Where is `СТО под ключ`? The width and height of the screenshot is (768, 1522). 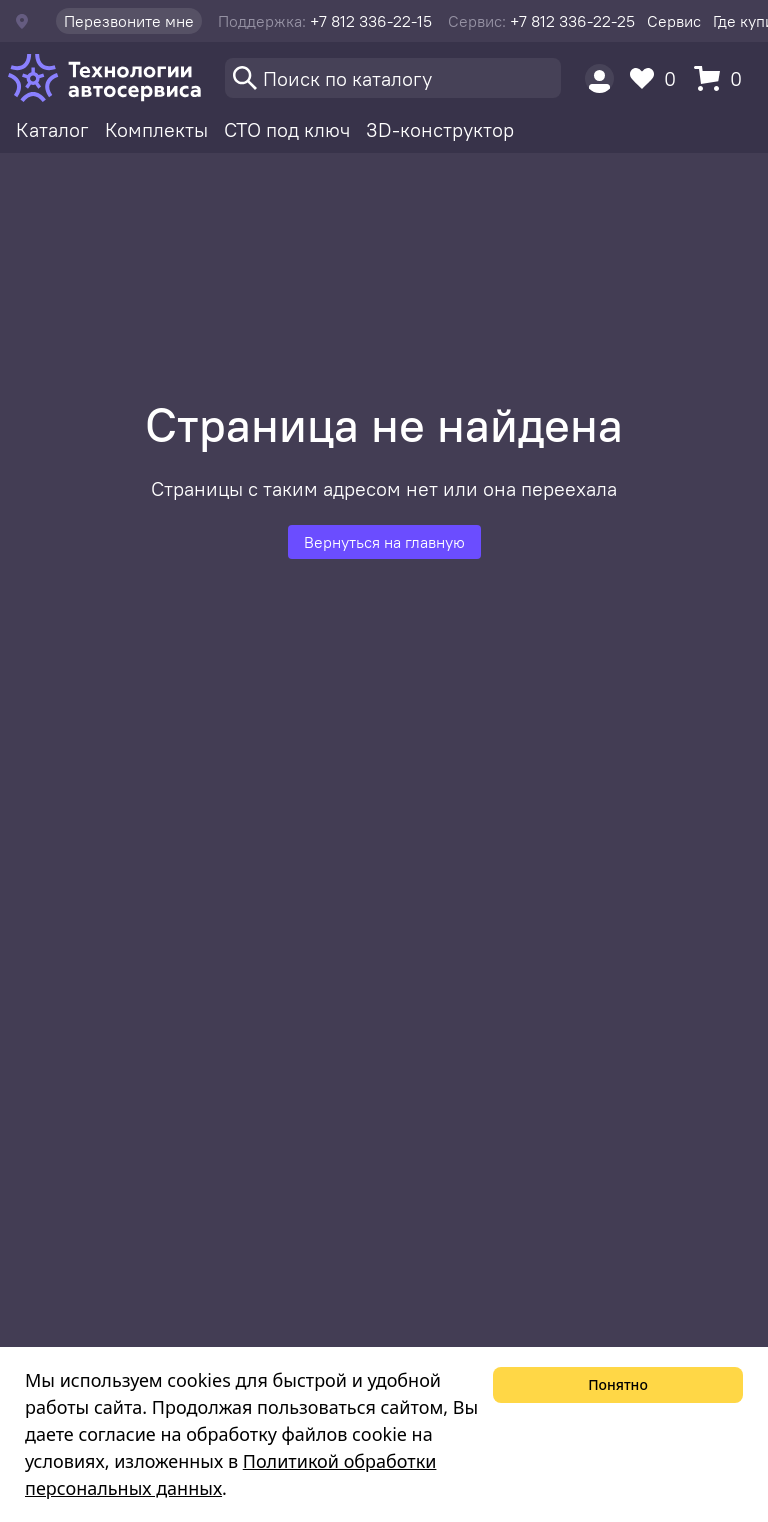
СТО под ключ is located at coordinates (287, 129).